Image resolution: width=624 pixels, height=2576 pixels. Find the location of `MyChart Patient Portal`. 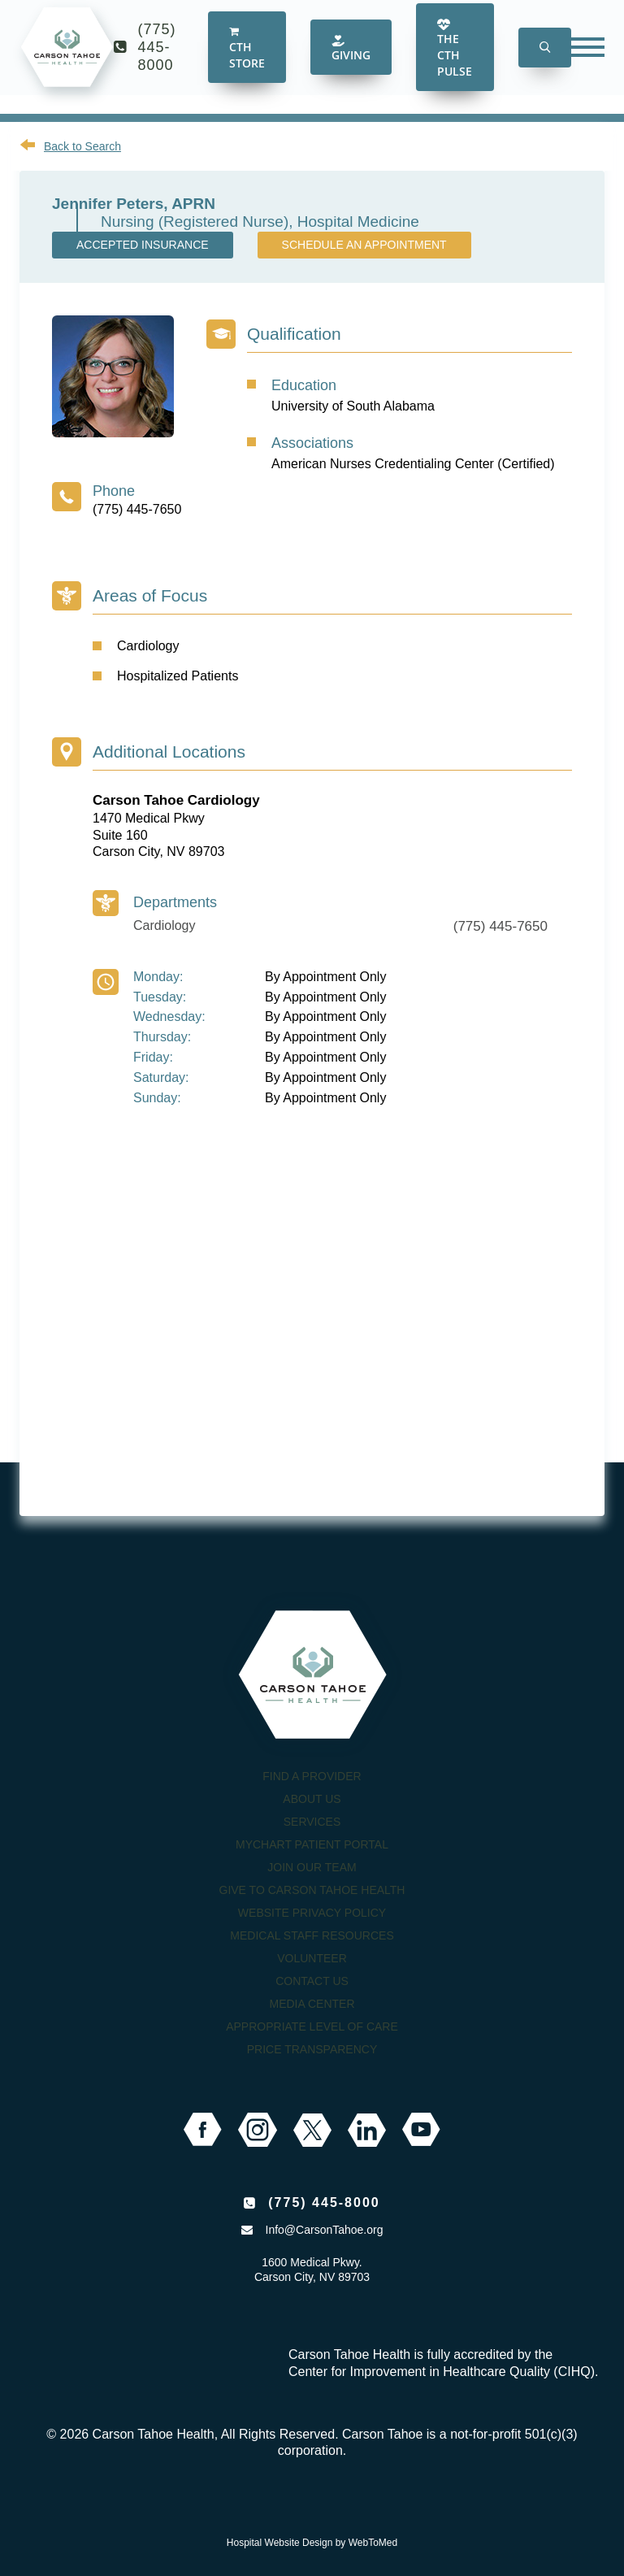

MyChart Patient Portal is located at coordinates (312, 1844).